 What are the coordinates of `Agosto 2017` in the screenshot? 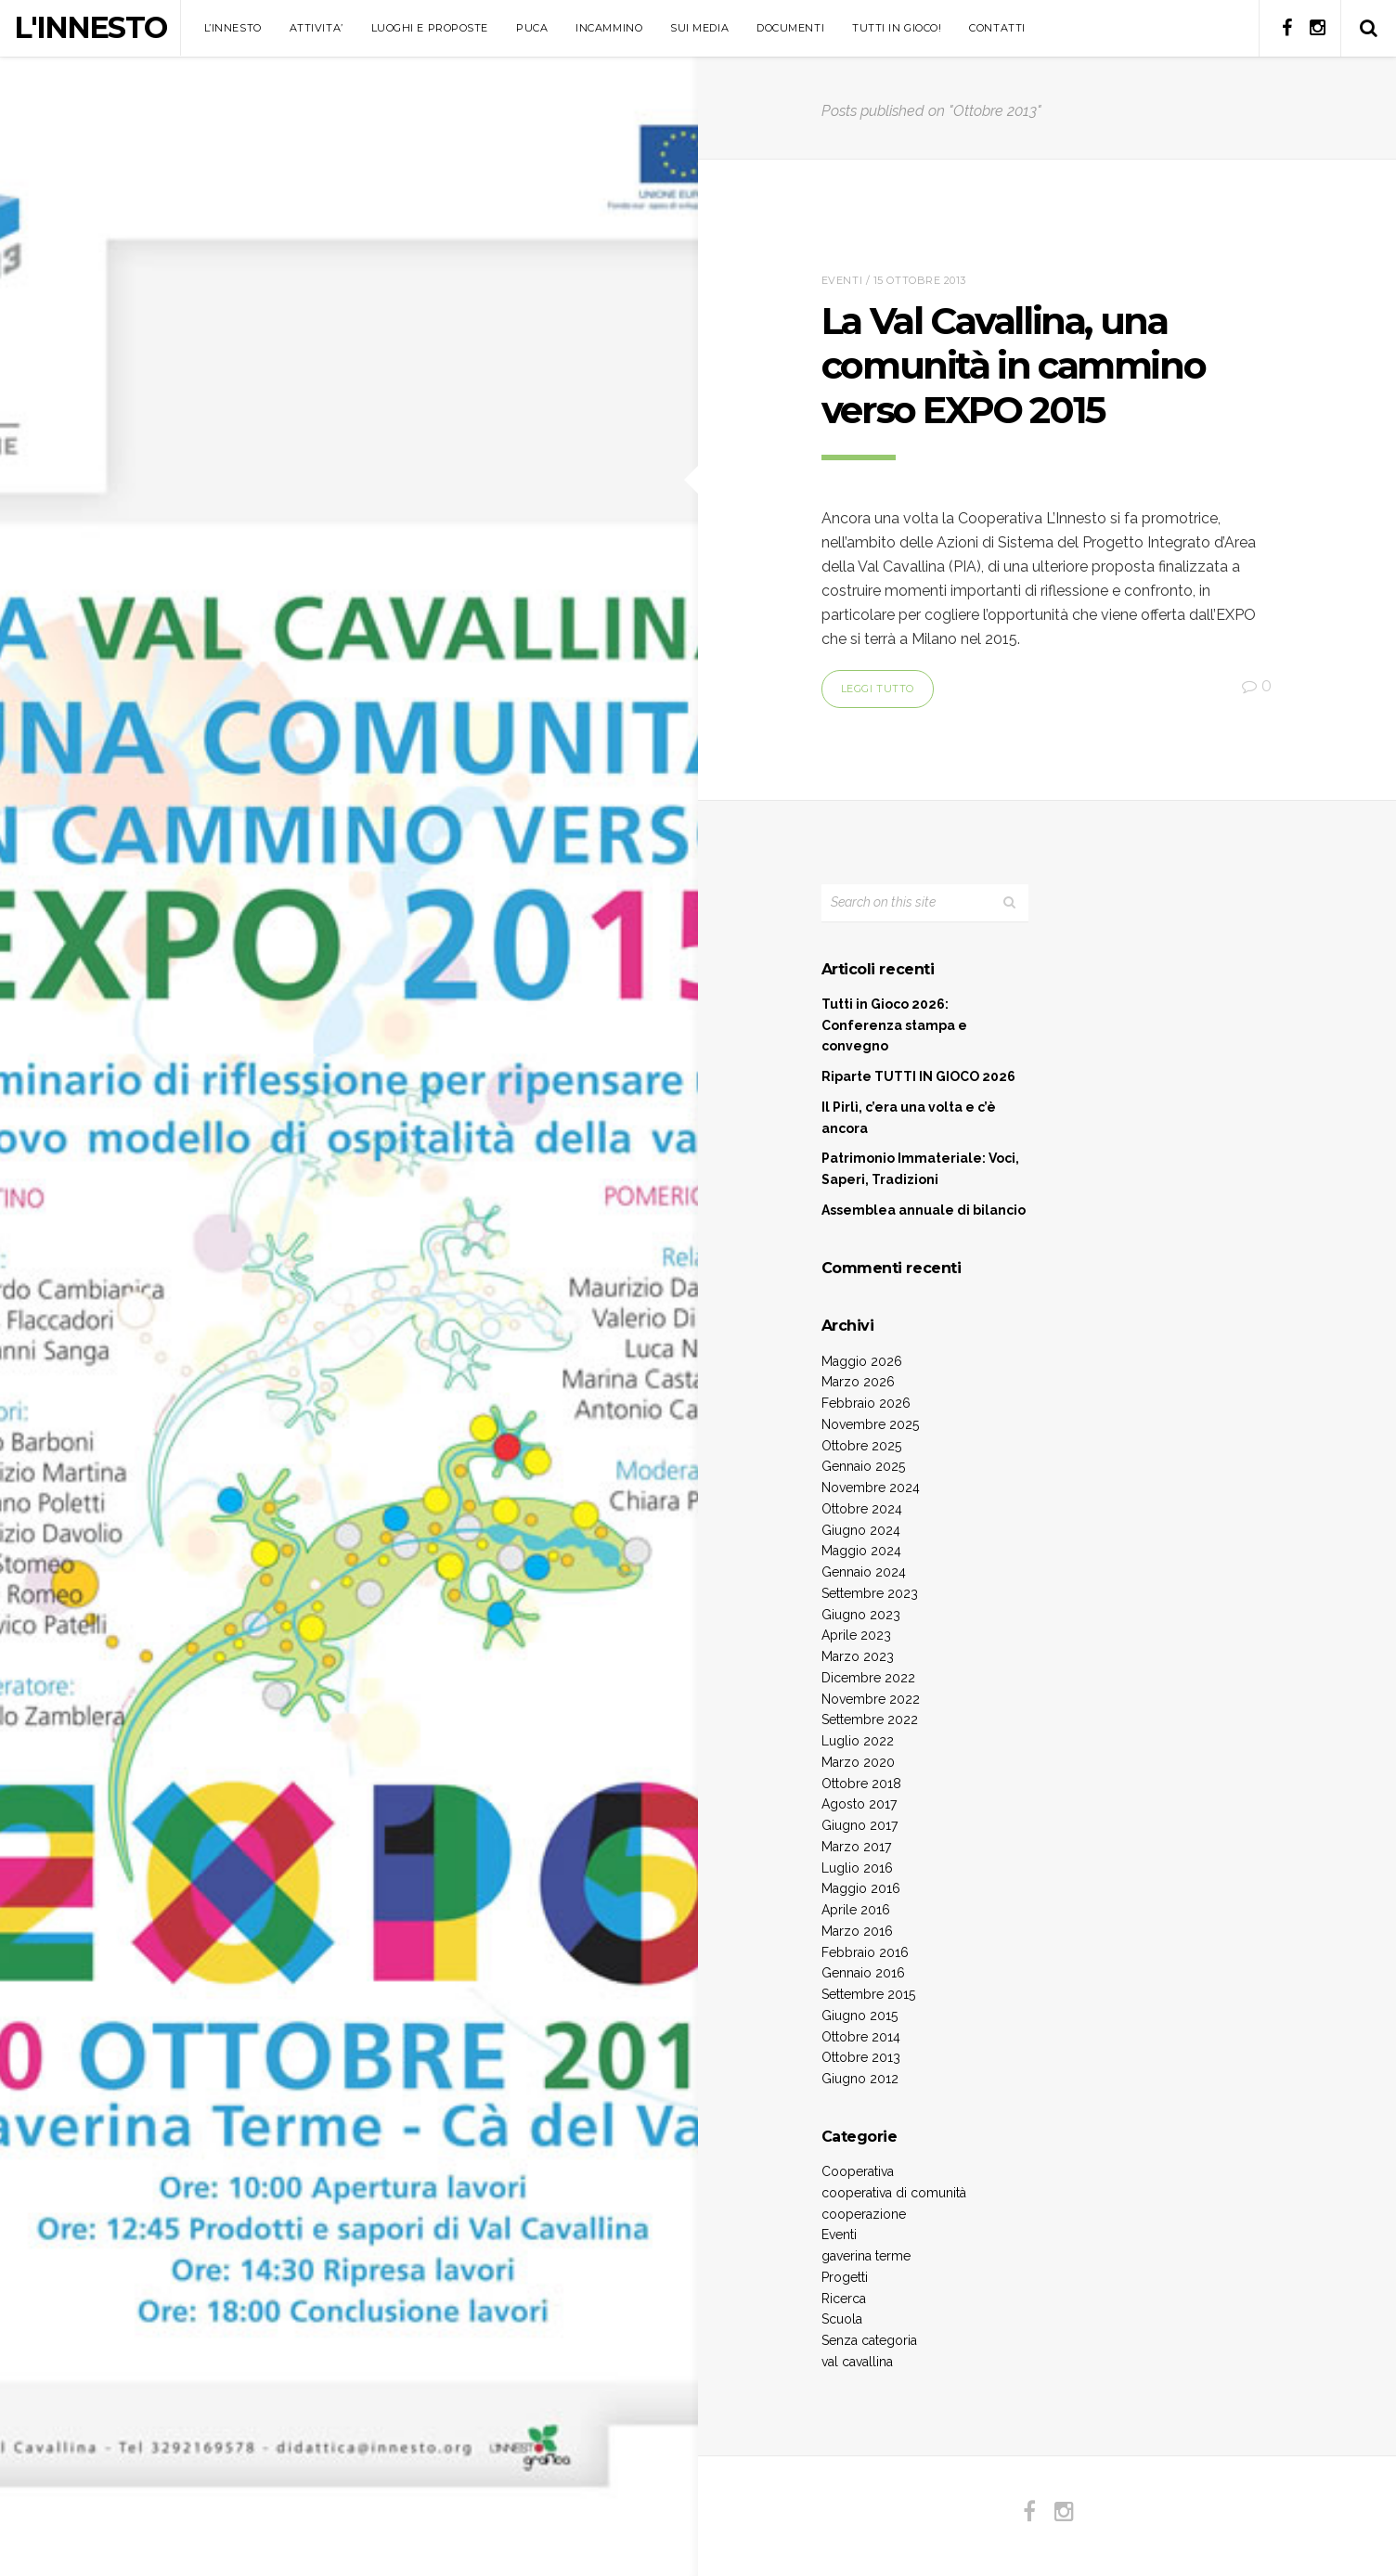 It's located at (859, 1804).